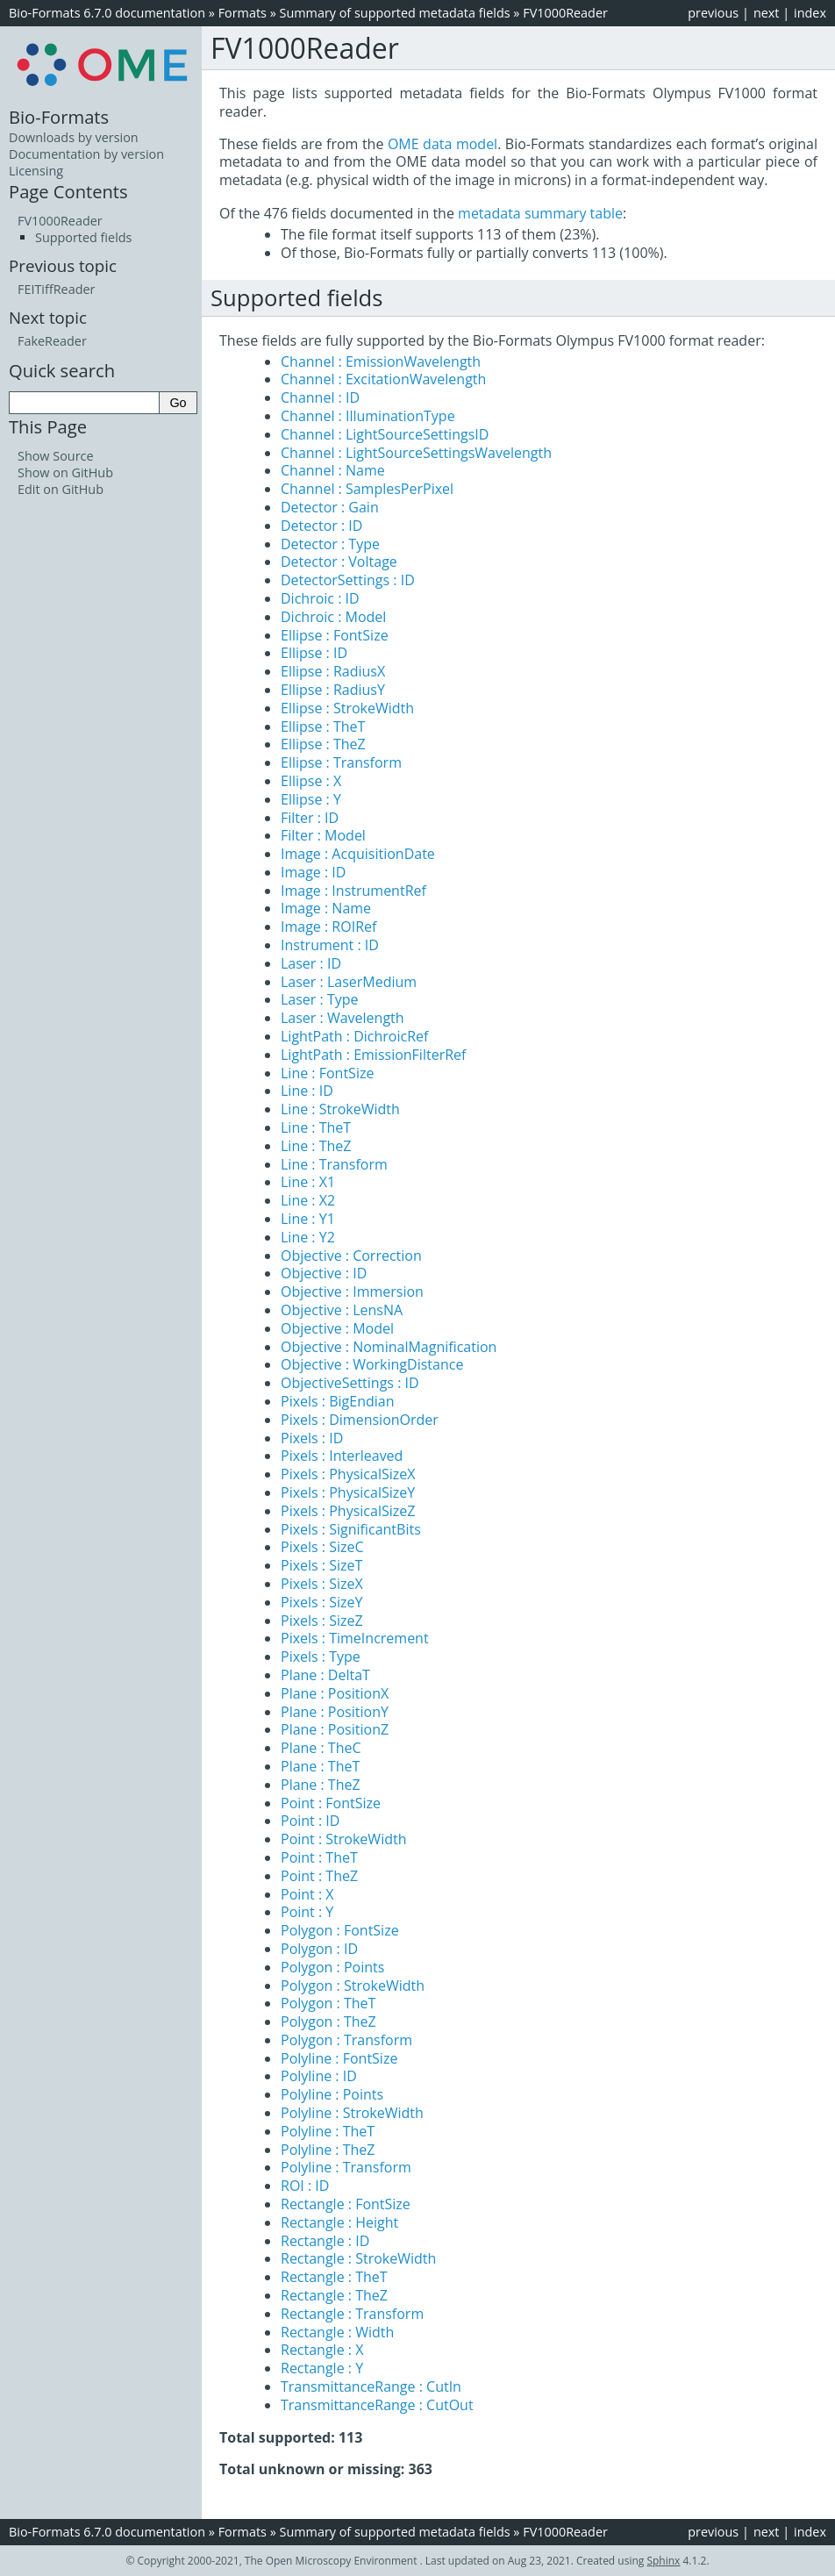 The width and height of the screenshot is (835, 2576). I want to click on Channel : Name, so click(333, 470).